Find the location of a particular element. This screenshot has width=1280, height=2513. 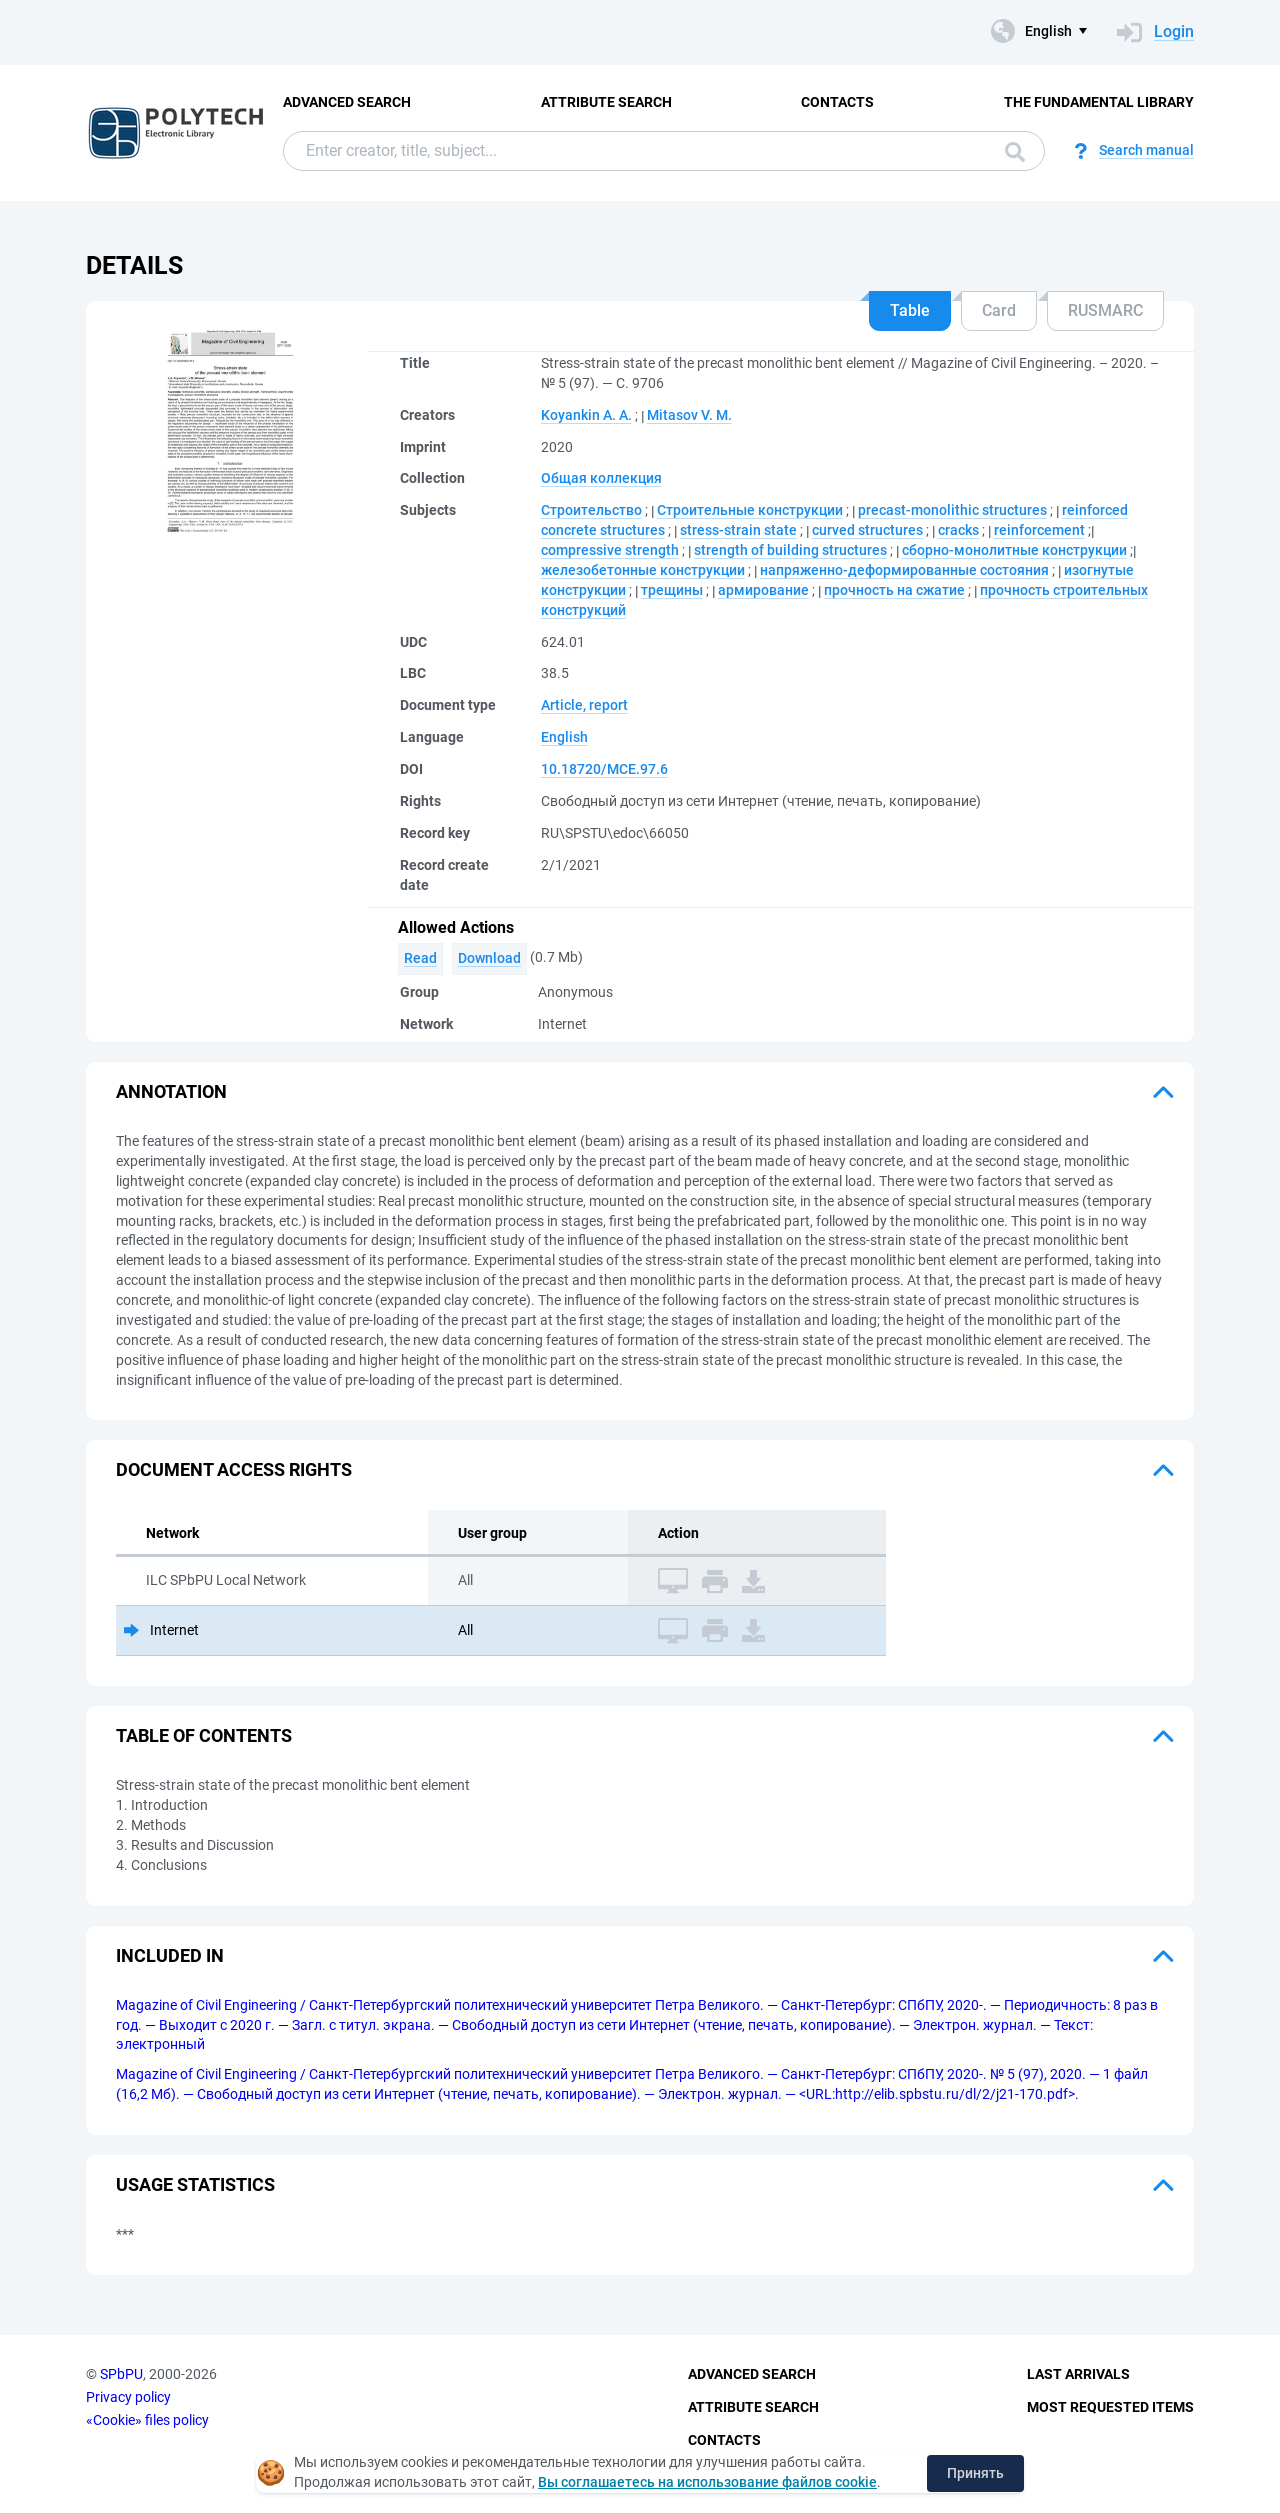

Attribute Search is located at coordinates (606, 102).